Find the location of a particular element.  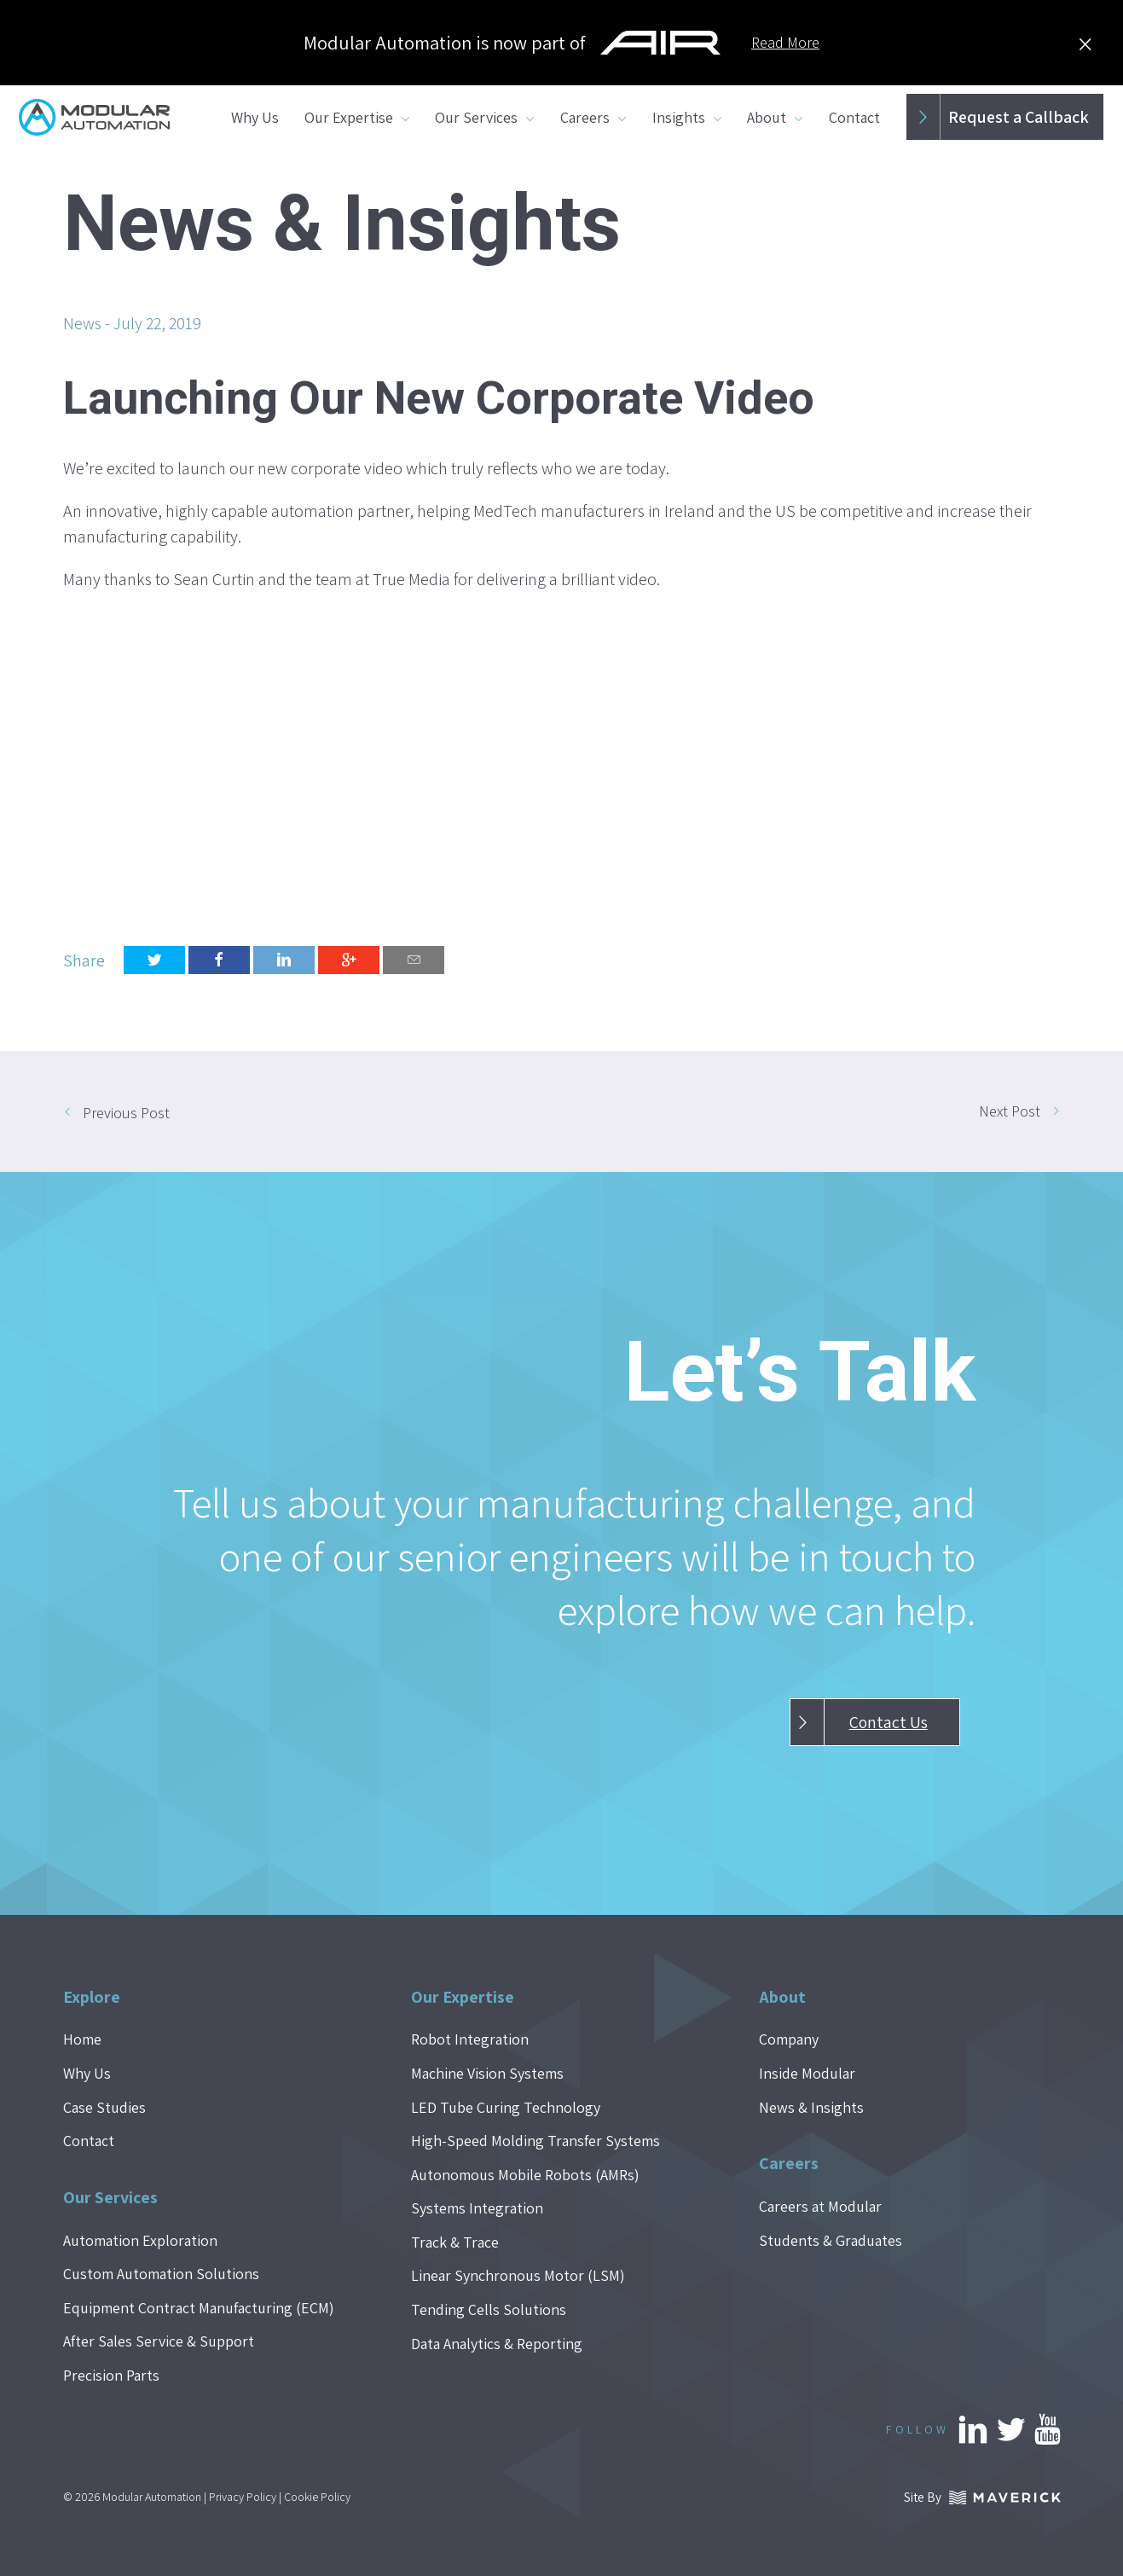

Home is located at coordinates (82, 2039).